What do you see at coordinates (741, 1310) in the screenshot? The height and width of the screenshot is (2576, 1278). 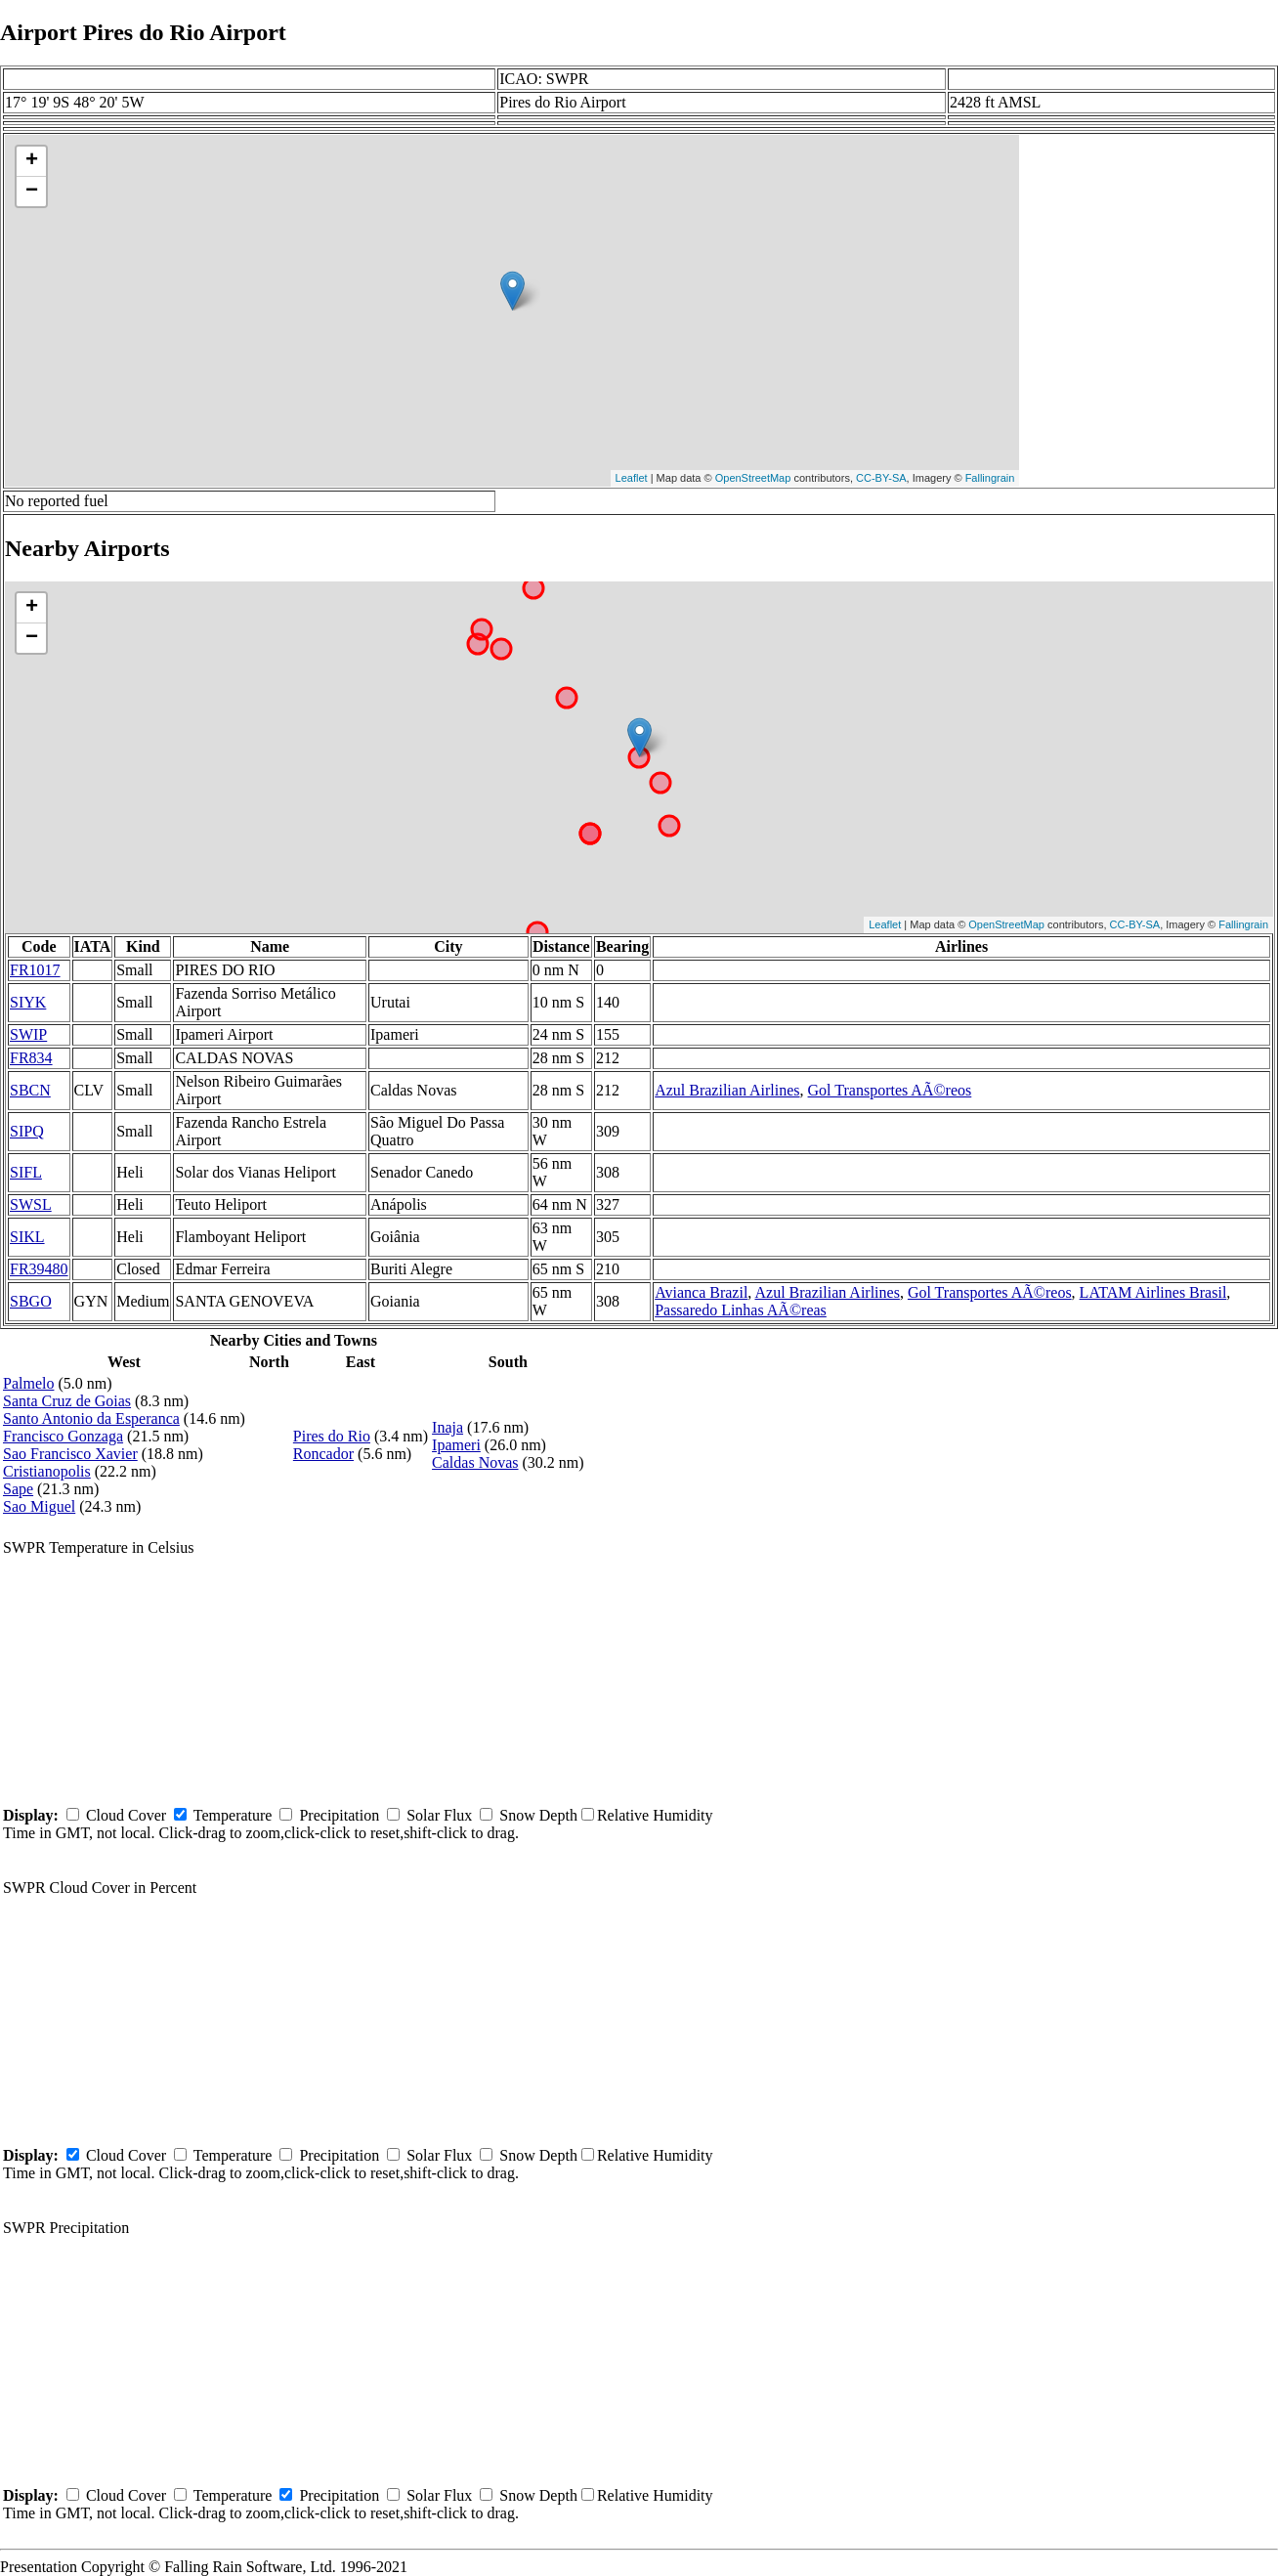 I see `Passaredo Linhas AÃ©reas` at bounding box center [741, 1310].